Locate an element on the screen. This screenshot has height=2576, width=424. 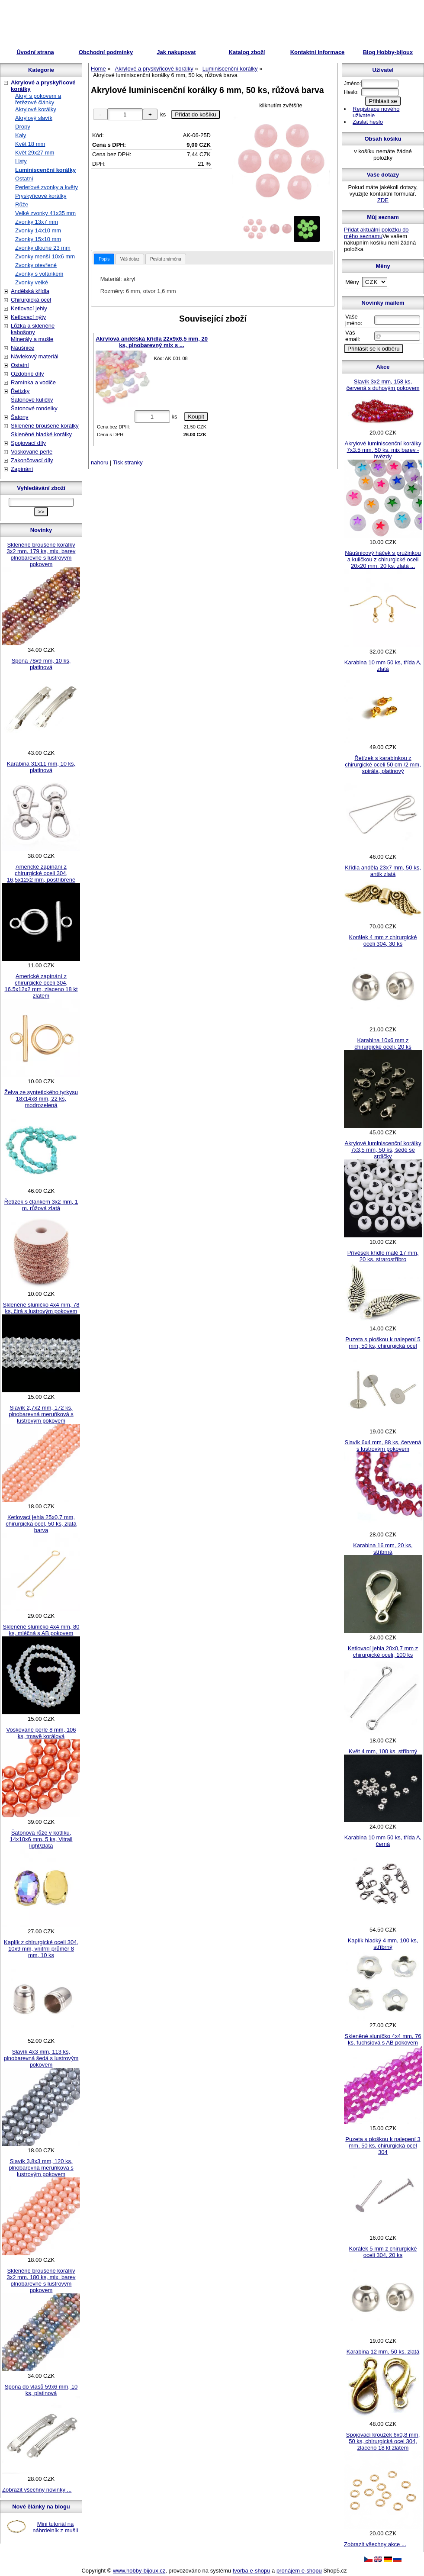
Karabina 12 mm, 50 ks, zlatá is located at coordinates (383, 2351).